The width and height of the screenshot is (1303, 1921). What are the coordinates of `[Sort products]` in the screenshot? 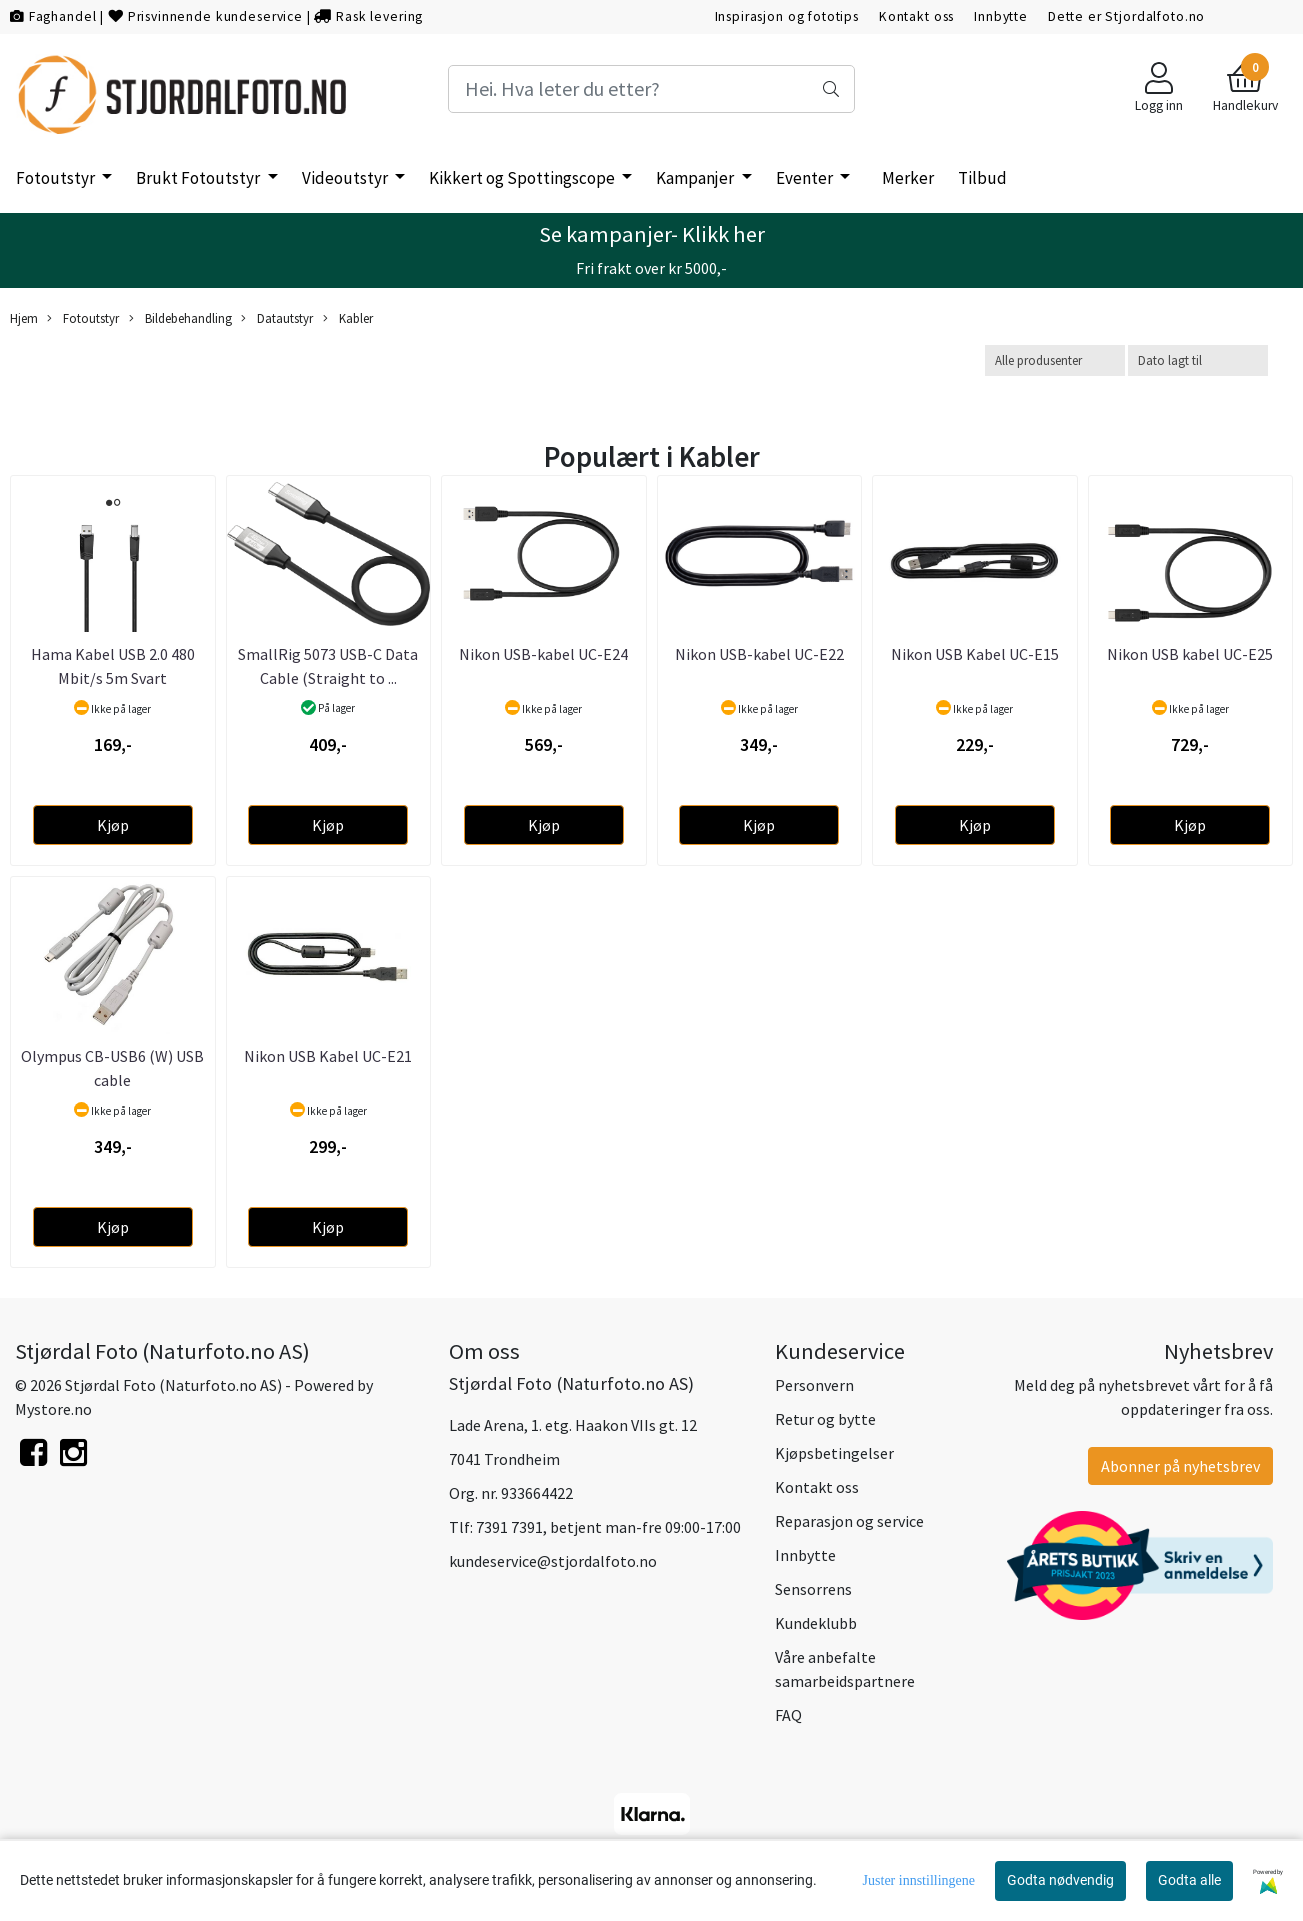 It's located at (1198, 360).